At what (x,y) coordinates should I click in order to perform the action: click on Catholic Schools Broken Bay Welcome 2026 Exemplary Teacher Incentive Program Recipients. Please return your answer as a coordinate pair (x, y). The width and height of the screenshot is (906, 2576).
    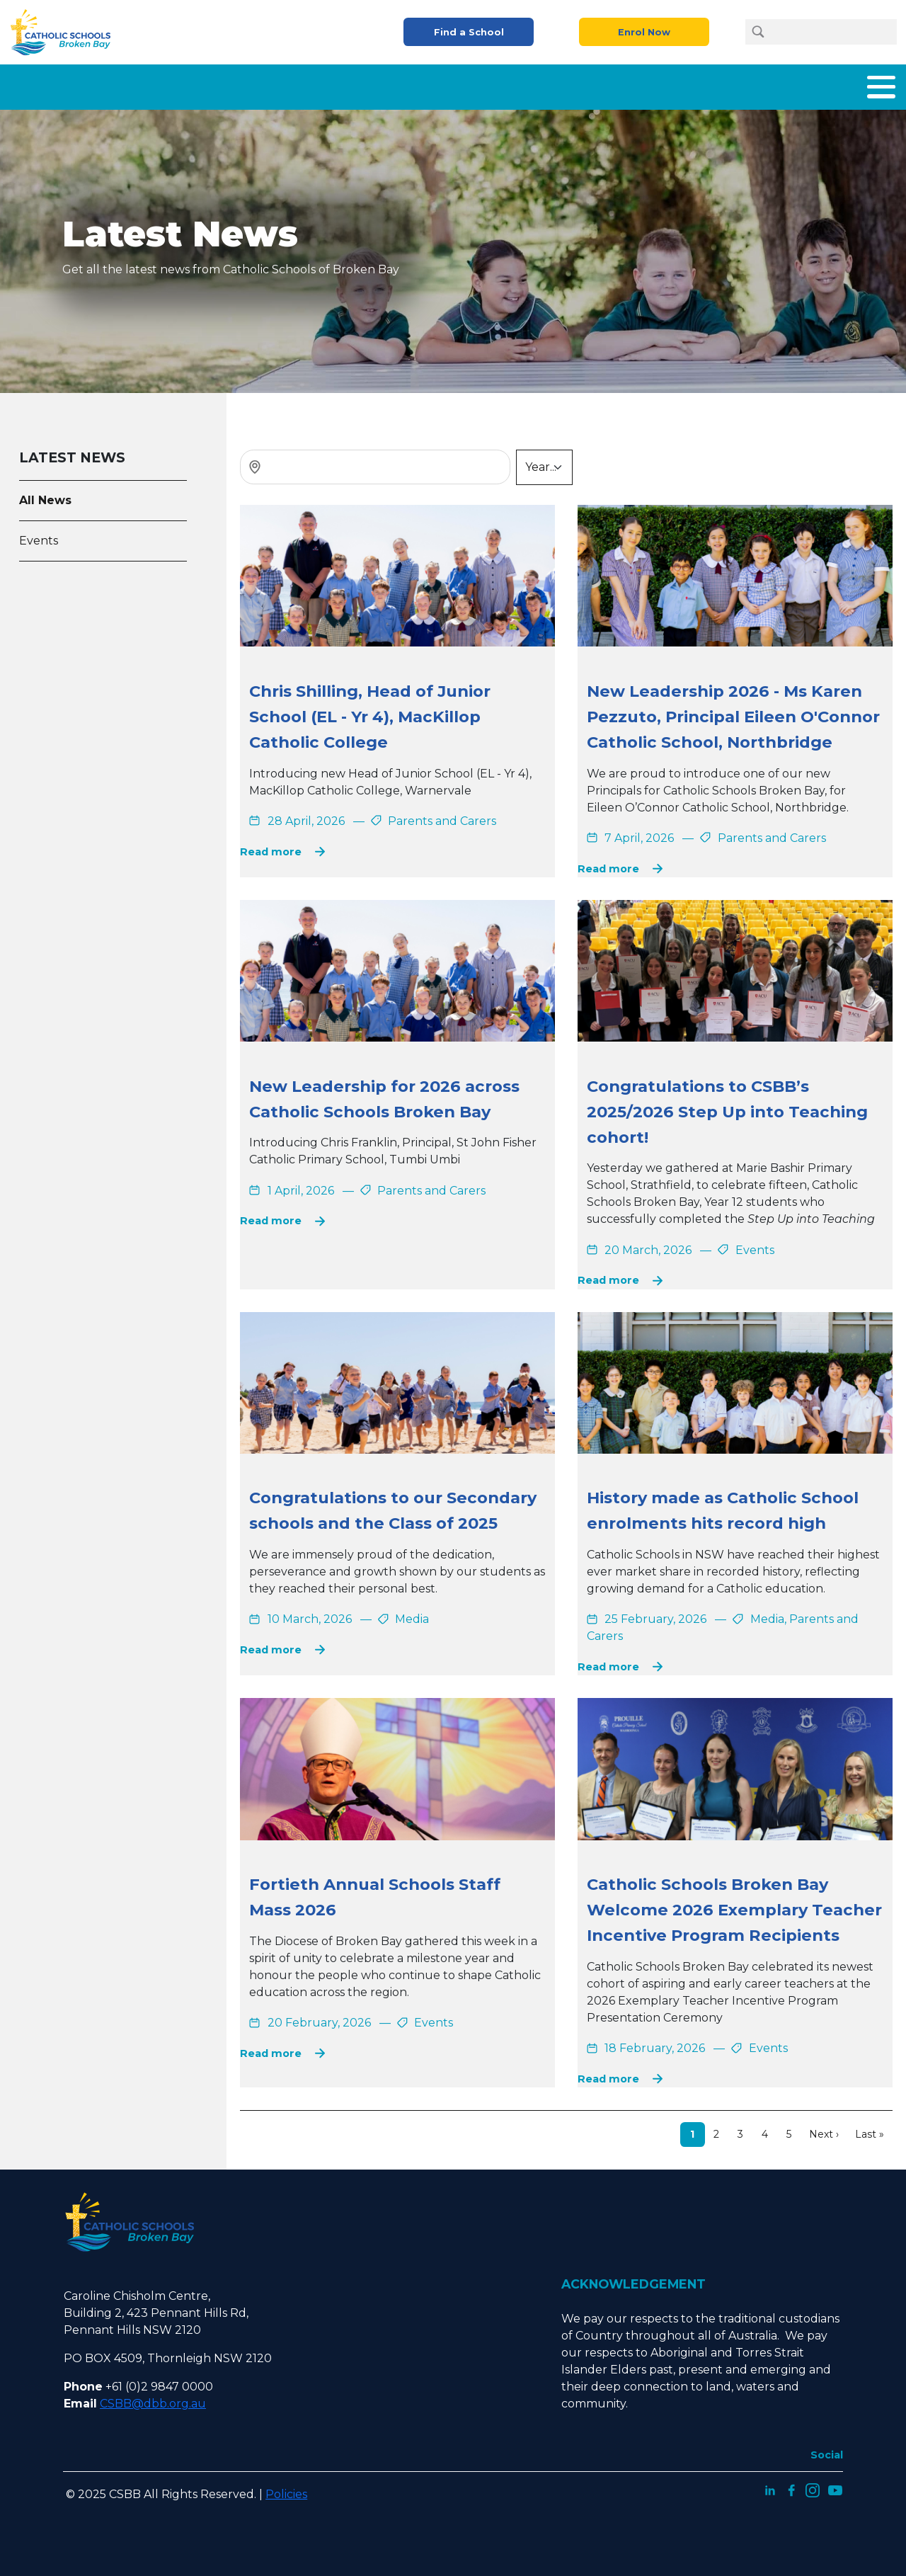
    Looking at the image, I should click on (734, 1904).